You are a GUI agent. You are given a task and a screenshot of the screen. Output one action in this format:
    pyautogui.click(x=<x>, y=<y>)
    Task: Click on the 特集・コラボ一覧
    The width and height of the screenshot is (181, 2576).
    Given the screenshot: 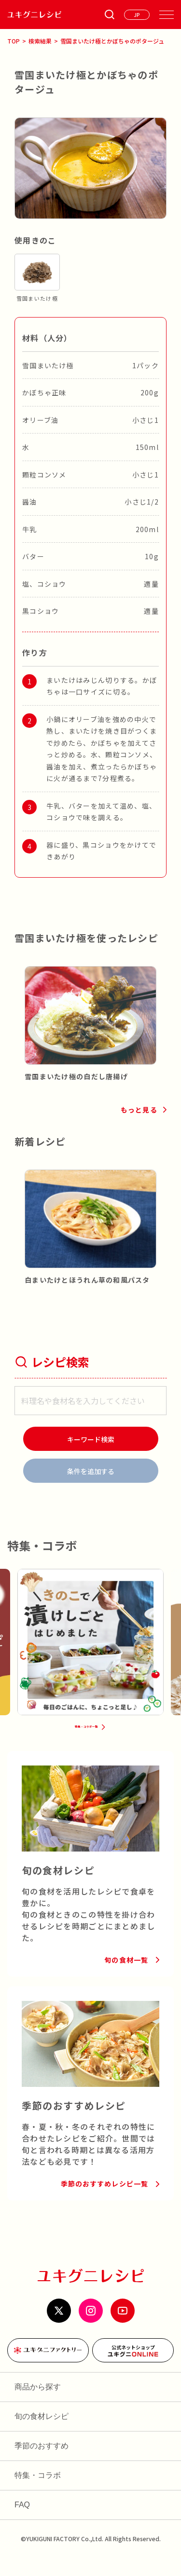 What is the action you would take?
    pyautogui.click(x=85, y=1740)
    